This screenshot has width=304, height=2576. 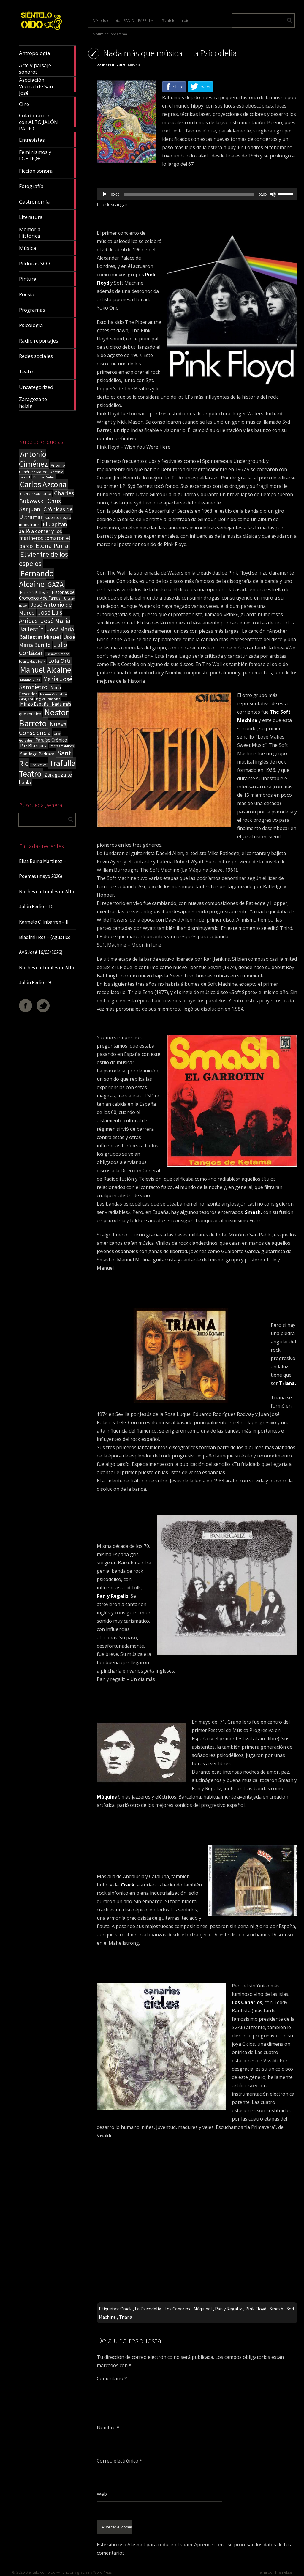 I want to click on Santiago Pedraza [Santiago Pedraza (26 elementos)], so click(x=37, y=754).